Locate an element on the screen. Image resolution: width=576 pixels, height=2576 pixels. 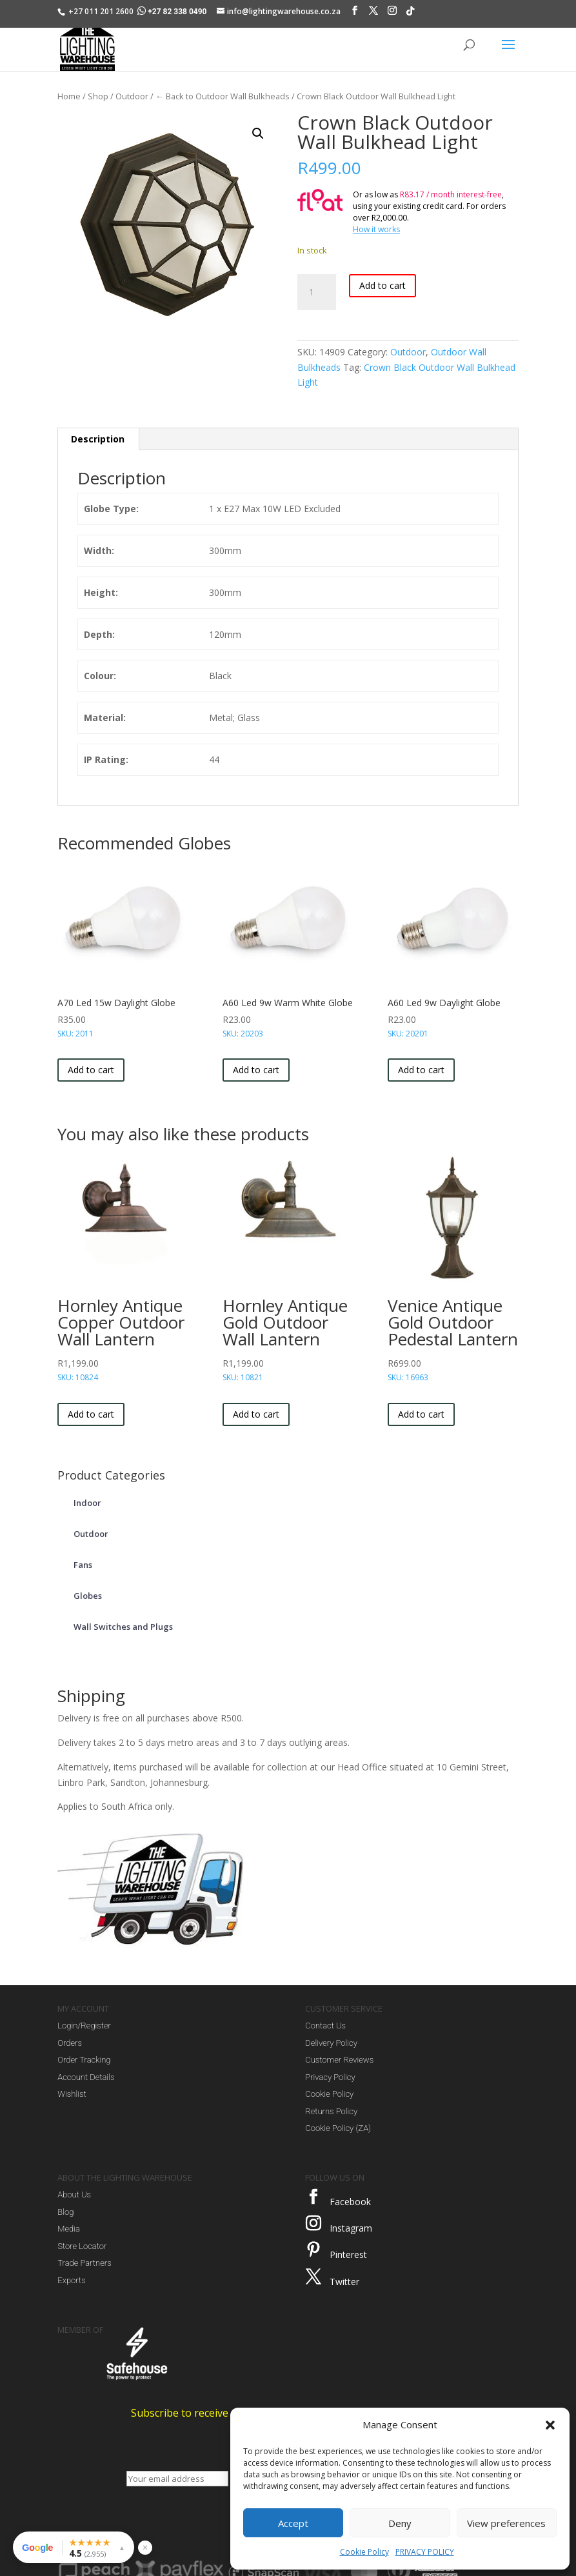
Delivery Policy is located at coordinates (331, 2043).